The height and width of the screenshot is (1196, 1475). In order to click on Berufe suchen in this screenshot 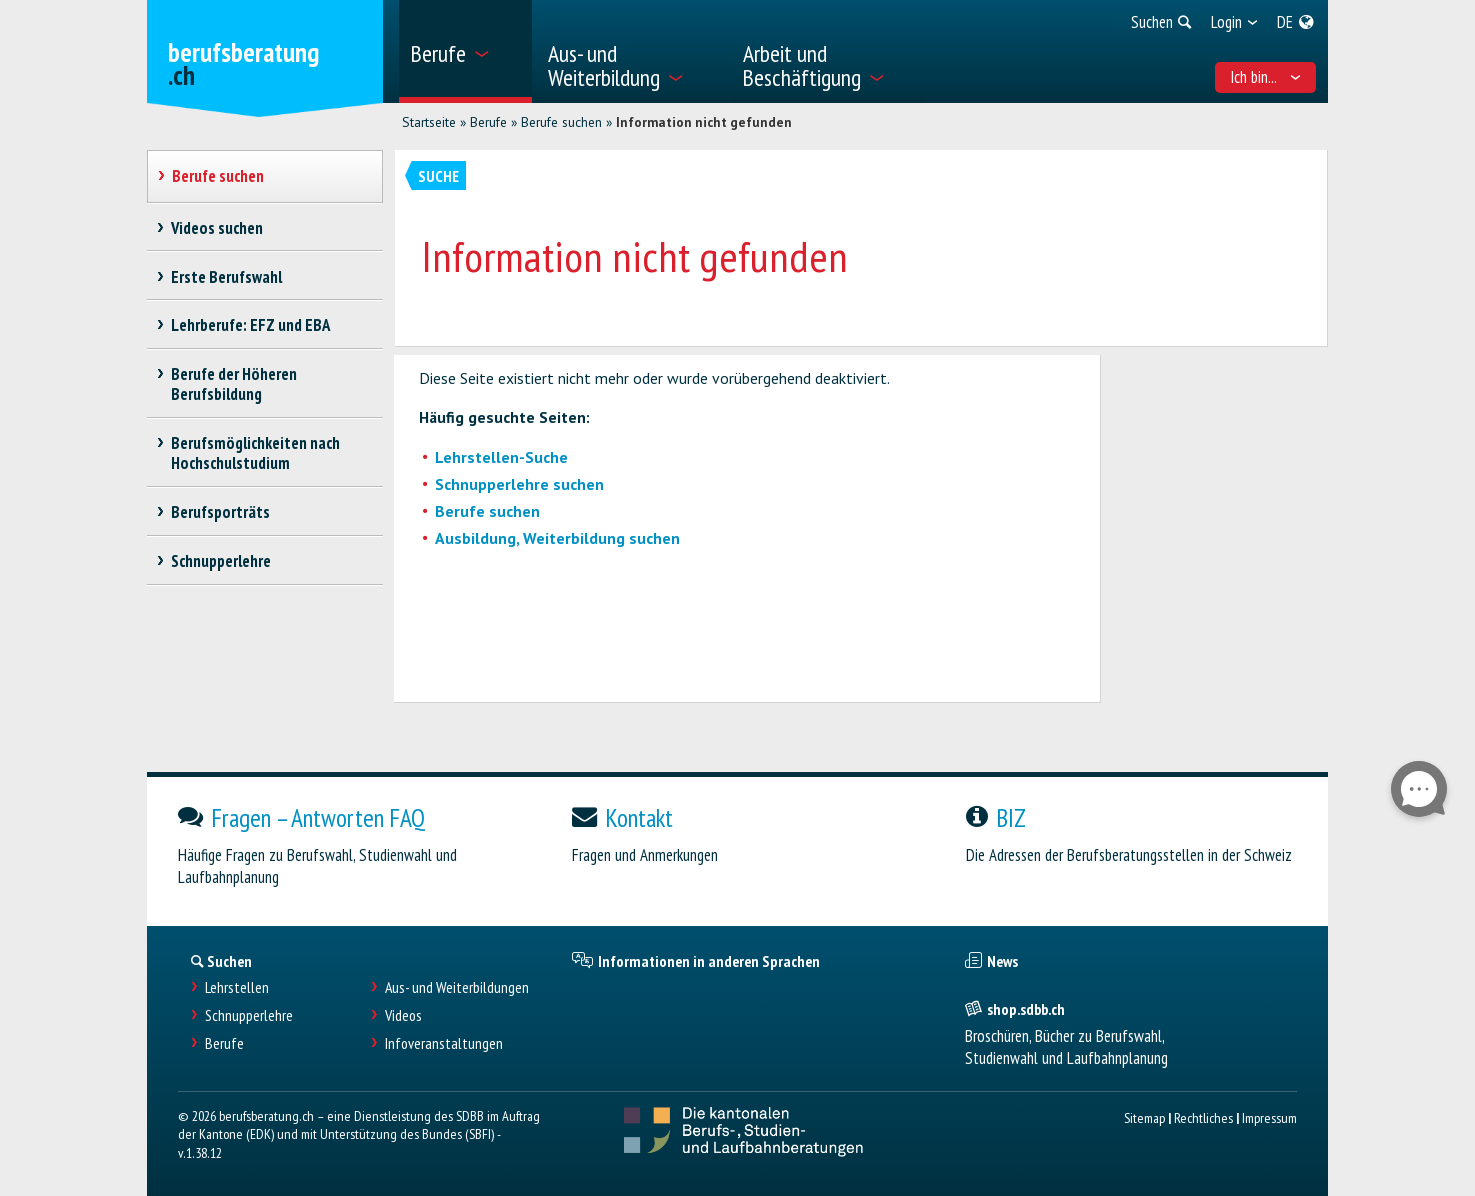, I will do `click(561, 122)`.